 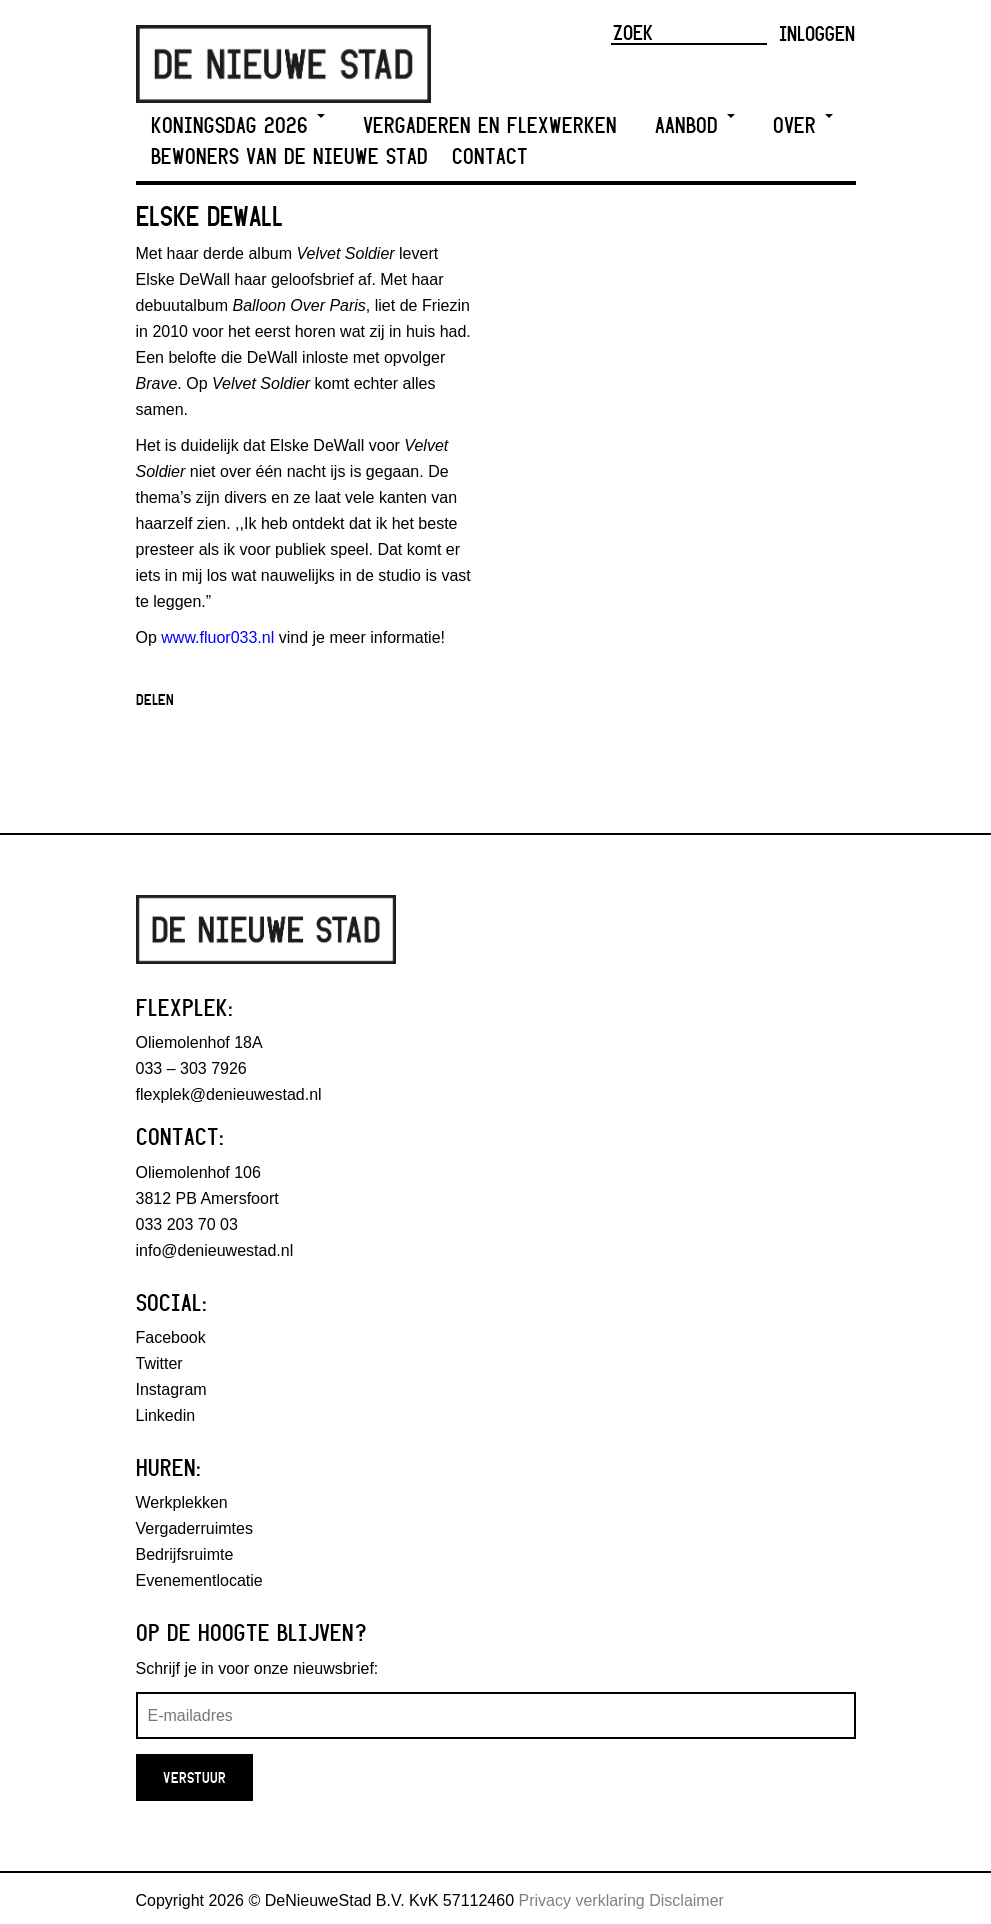 What do you see at coordinates (803, 125) in the screenshot?
I see `Over` at bounding box center [803, 125].